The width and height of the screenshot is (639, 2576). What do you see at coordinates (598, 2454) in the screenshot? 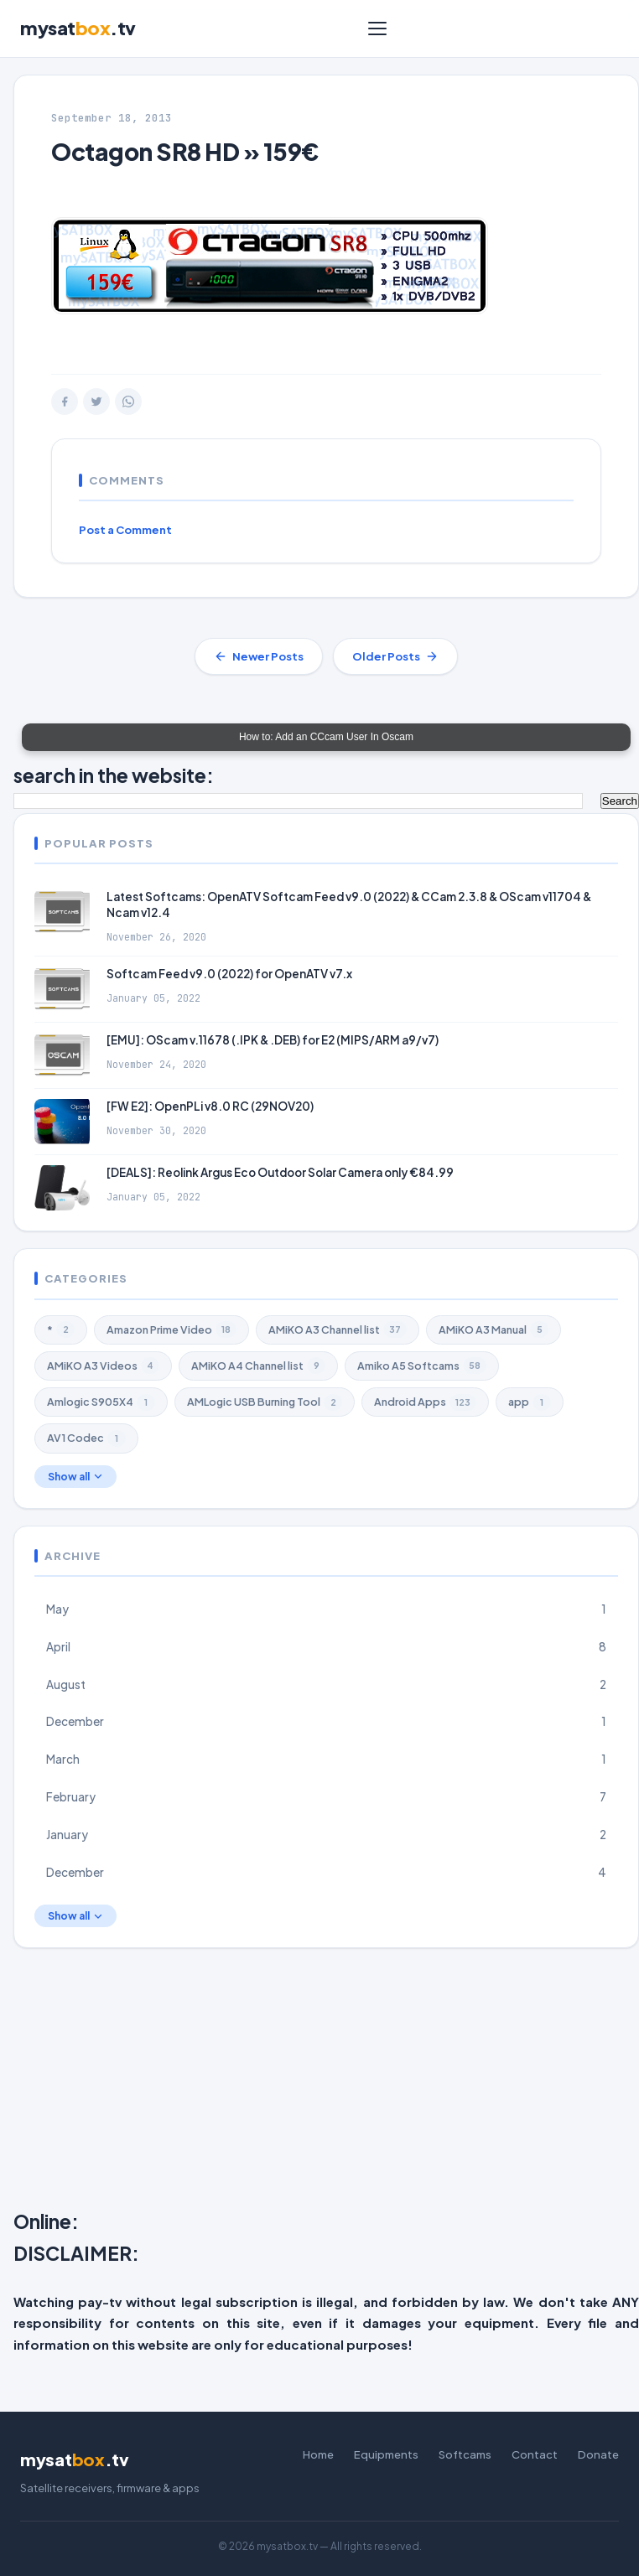
I see `Donate` at bounding box center [598, 2454].